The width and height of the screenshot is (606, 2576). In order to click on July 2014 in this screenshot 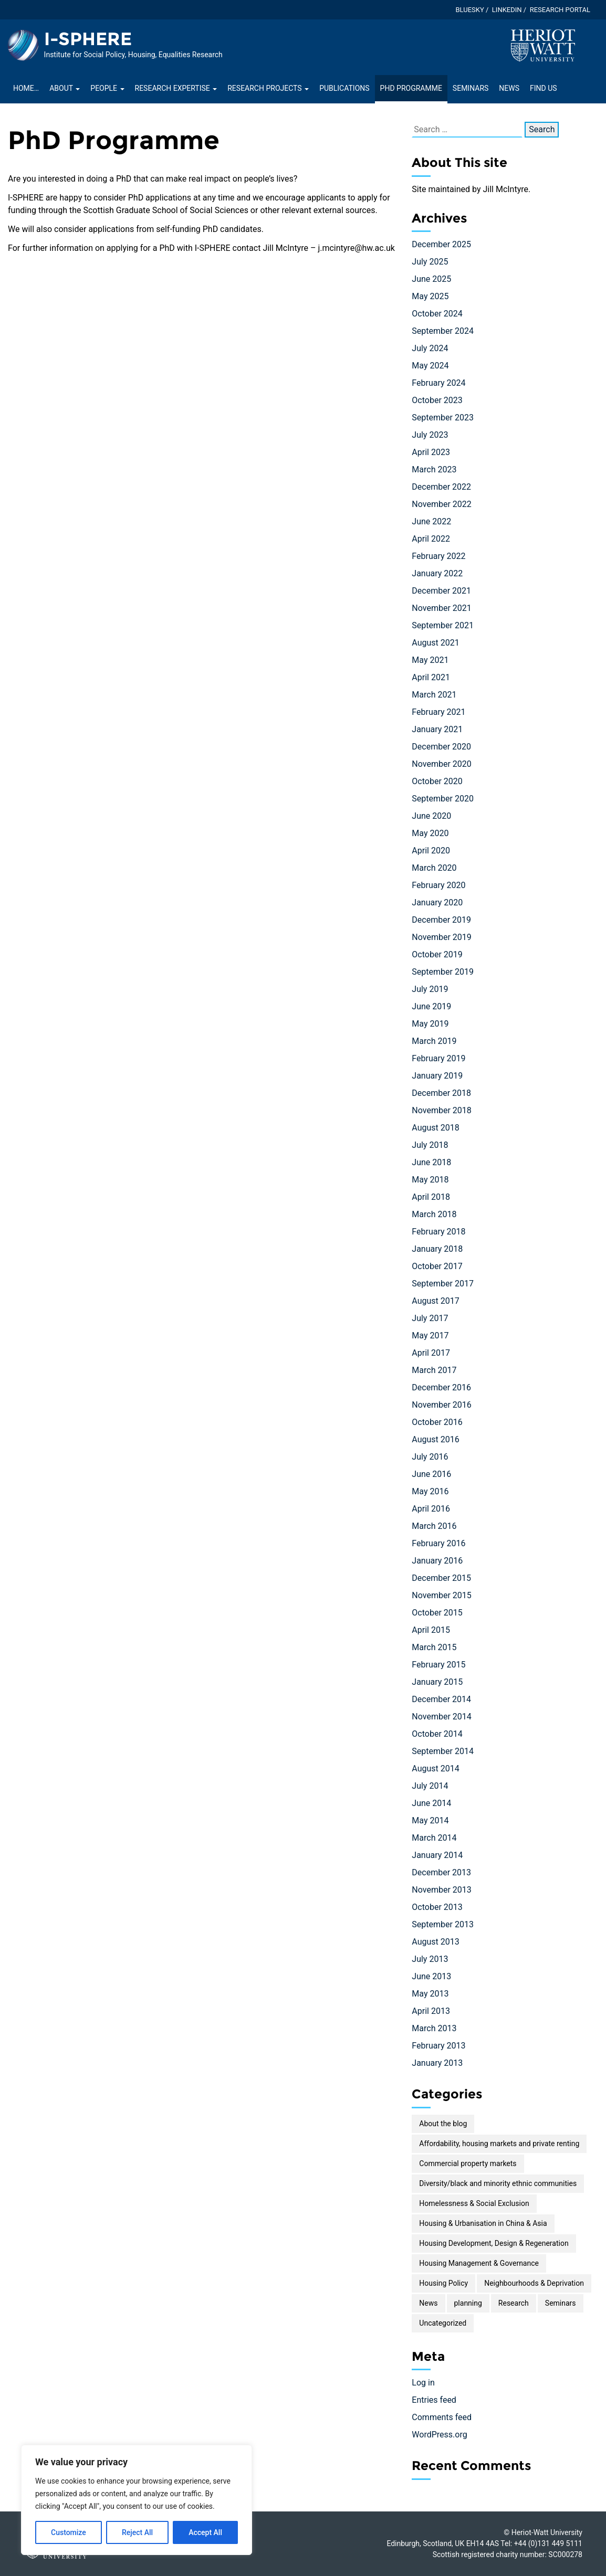, I will do `click(430, 1786)`.